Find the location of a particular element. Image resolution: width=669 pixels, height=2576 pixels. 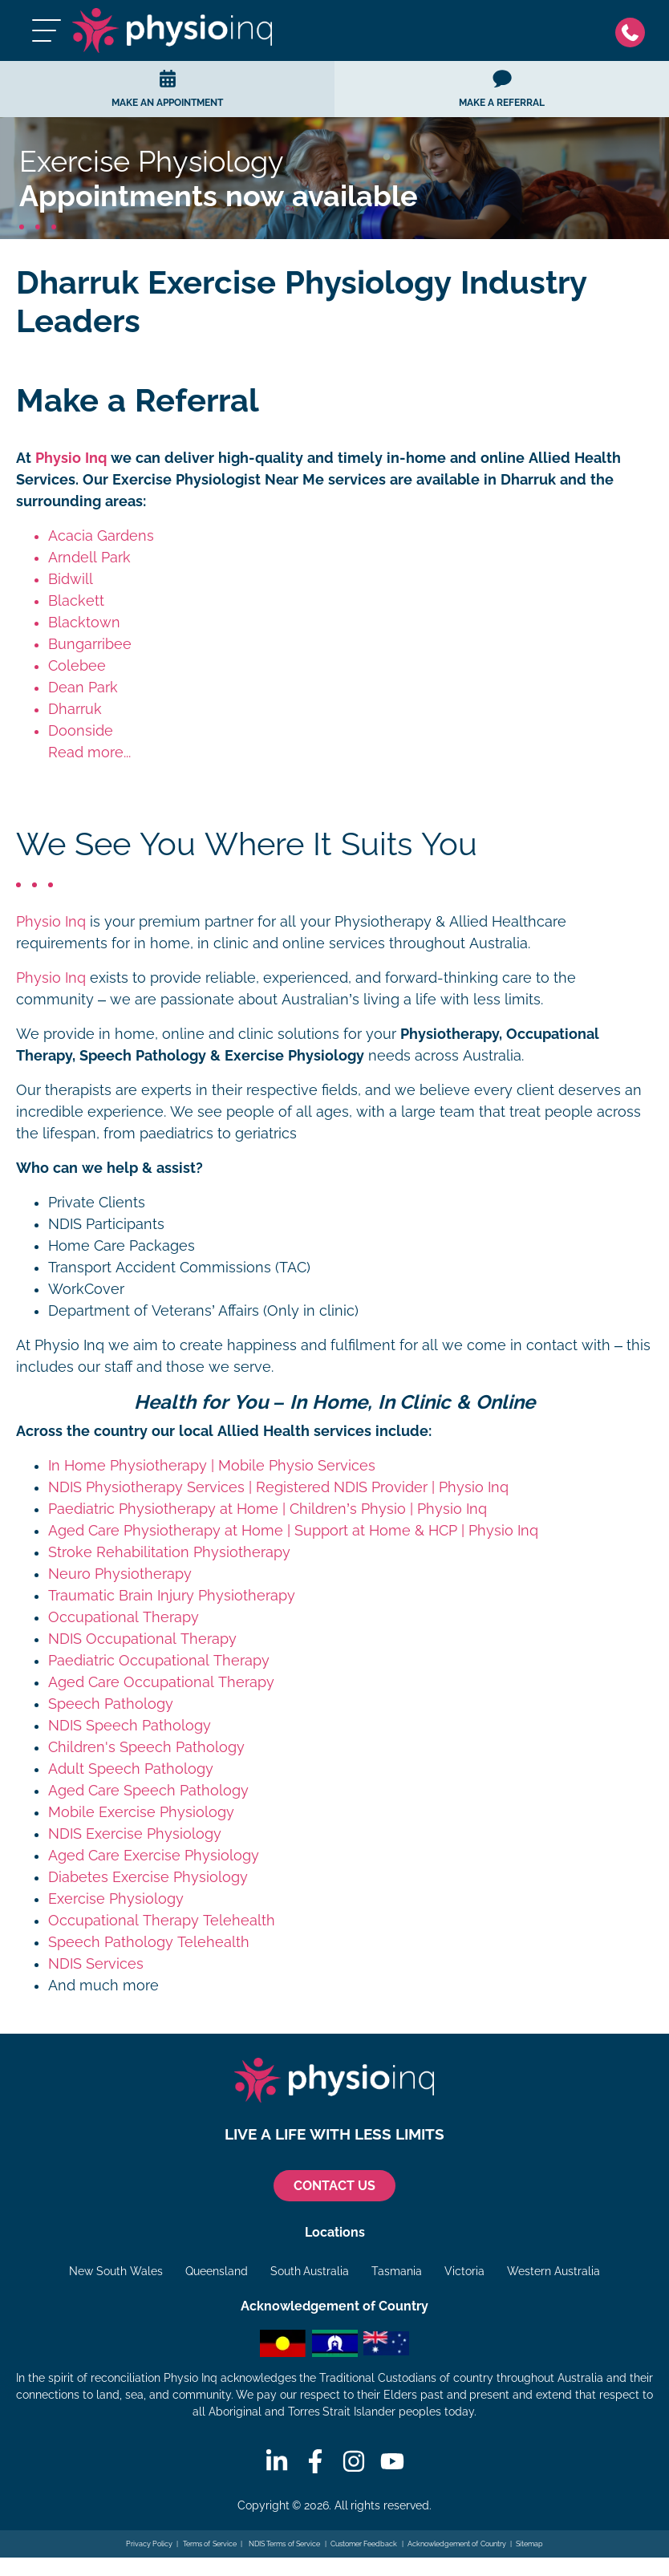

NDIS Exercise Physiology is located at coordinates (134, 1834).